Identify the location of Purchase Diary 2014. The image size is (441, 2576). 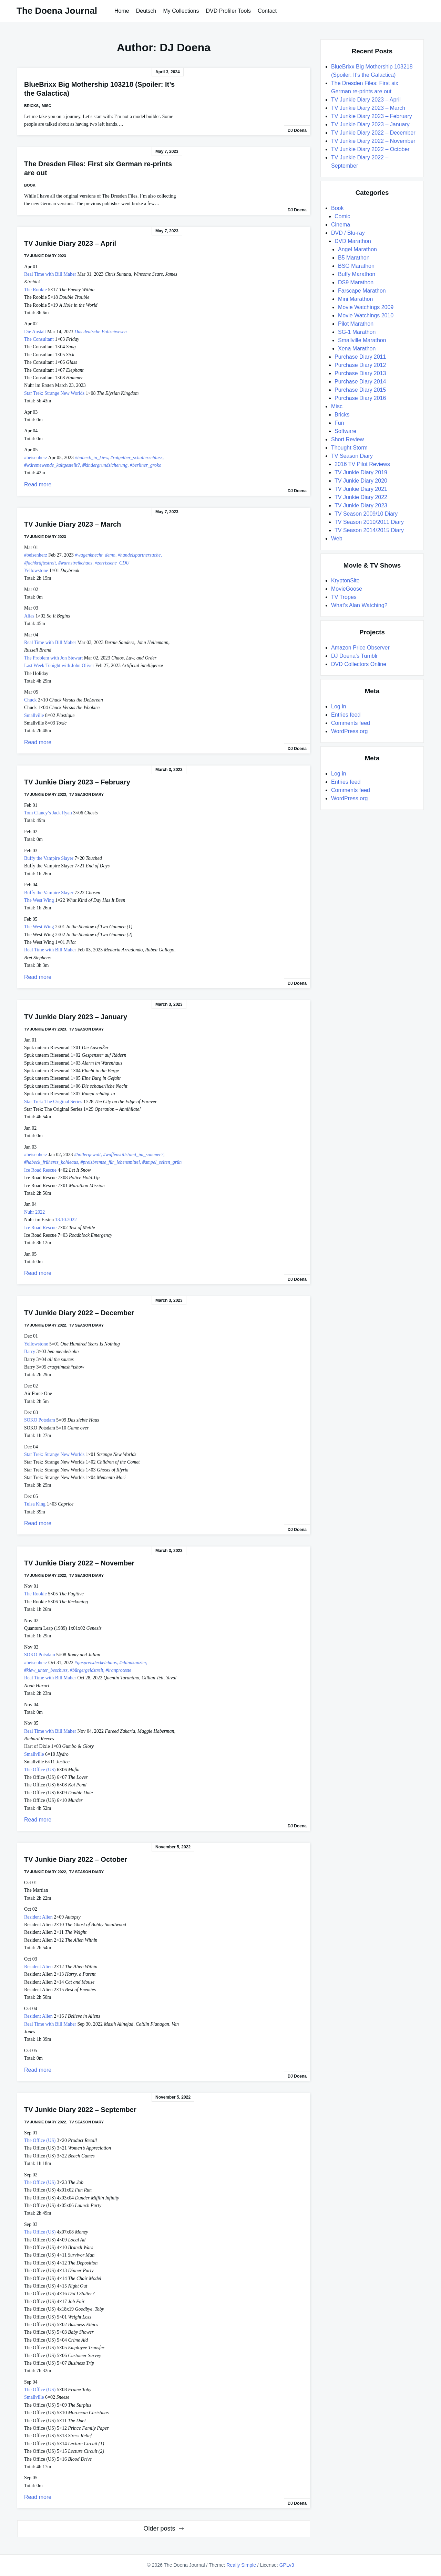
(360, 381).